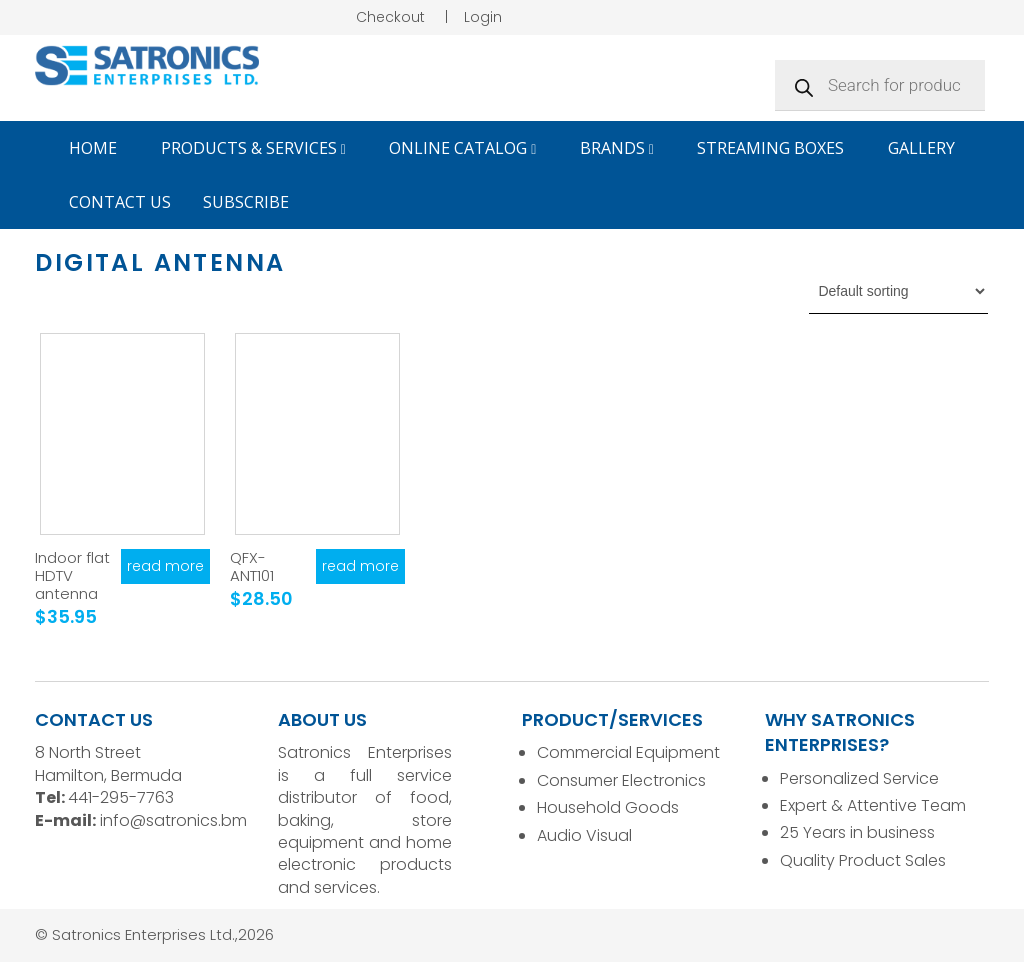  Describe the element at coordinates (483, 17) in the screenshot. I see `Login` at that location.